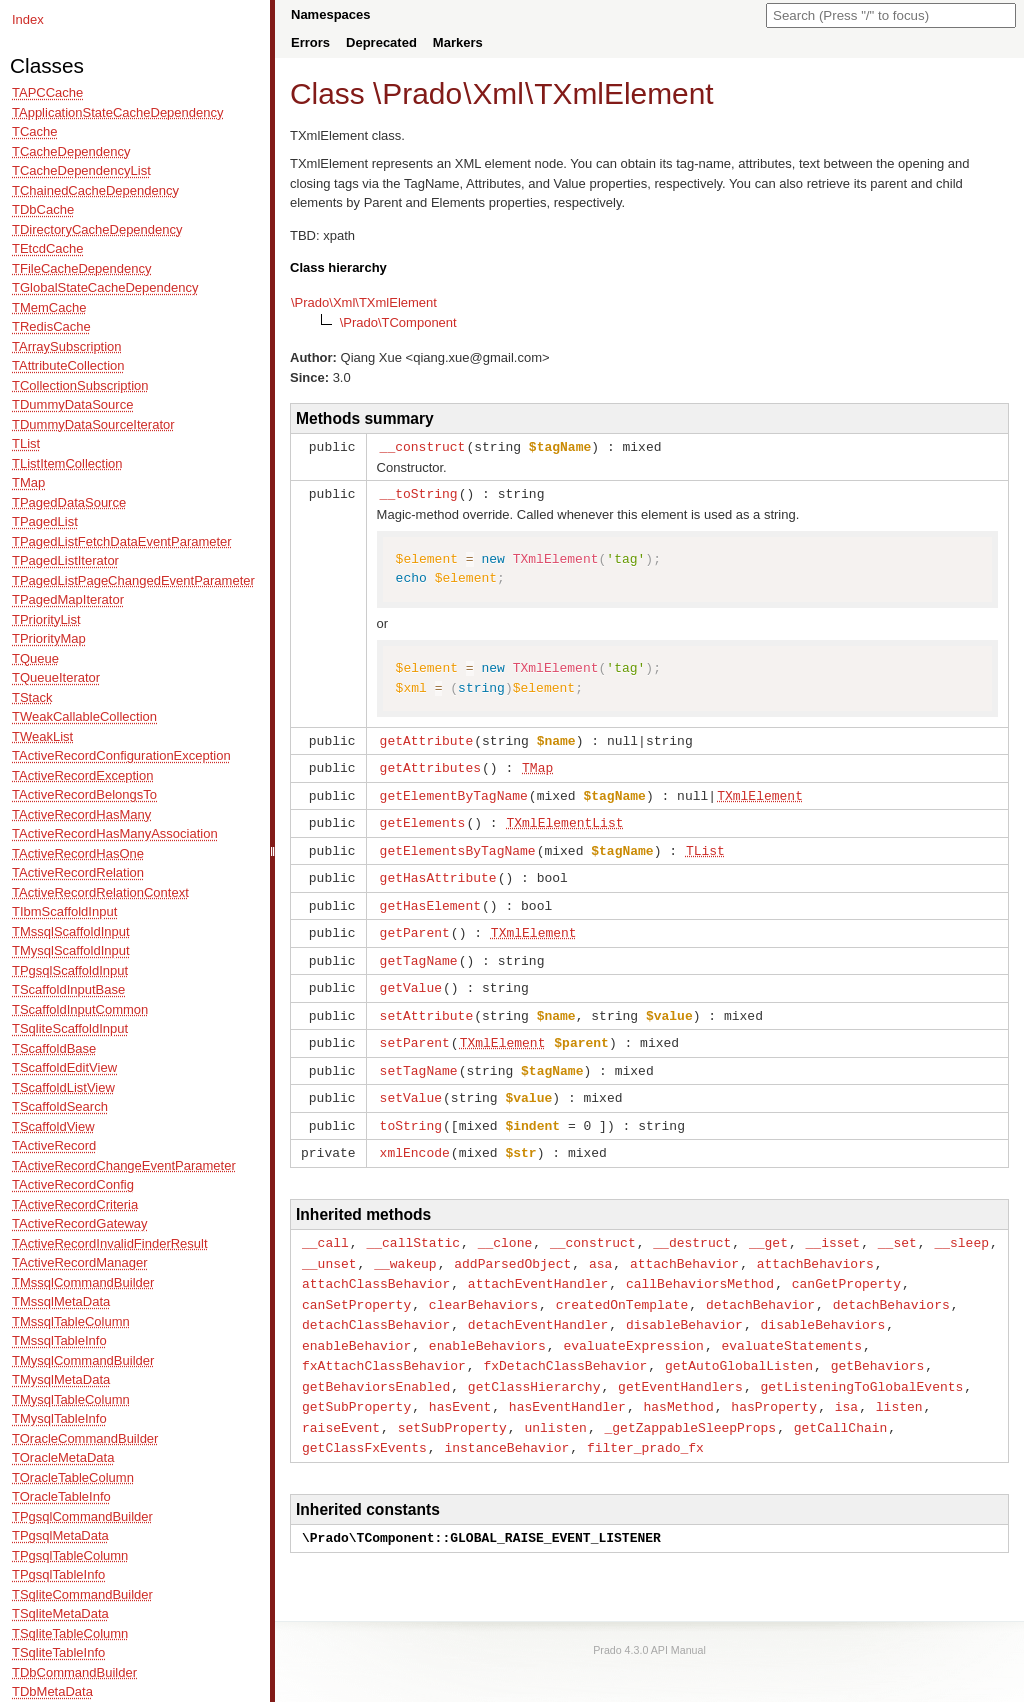 Image resolution: width=1024 pixels, height=1702 pixels. I want to click on evaluateExpression, so click(633, 1322).